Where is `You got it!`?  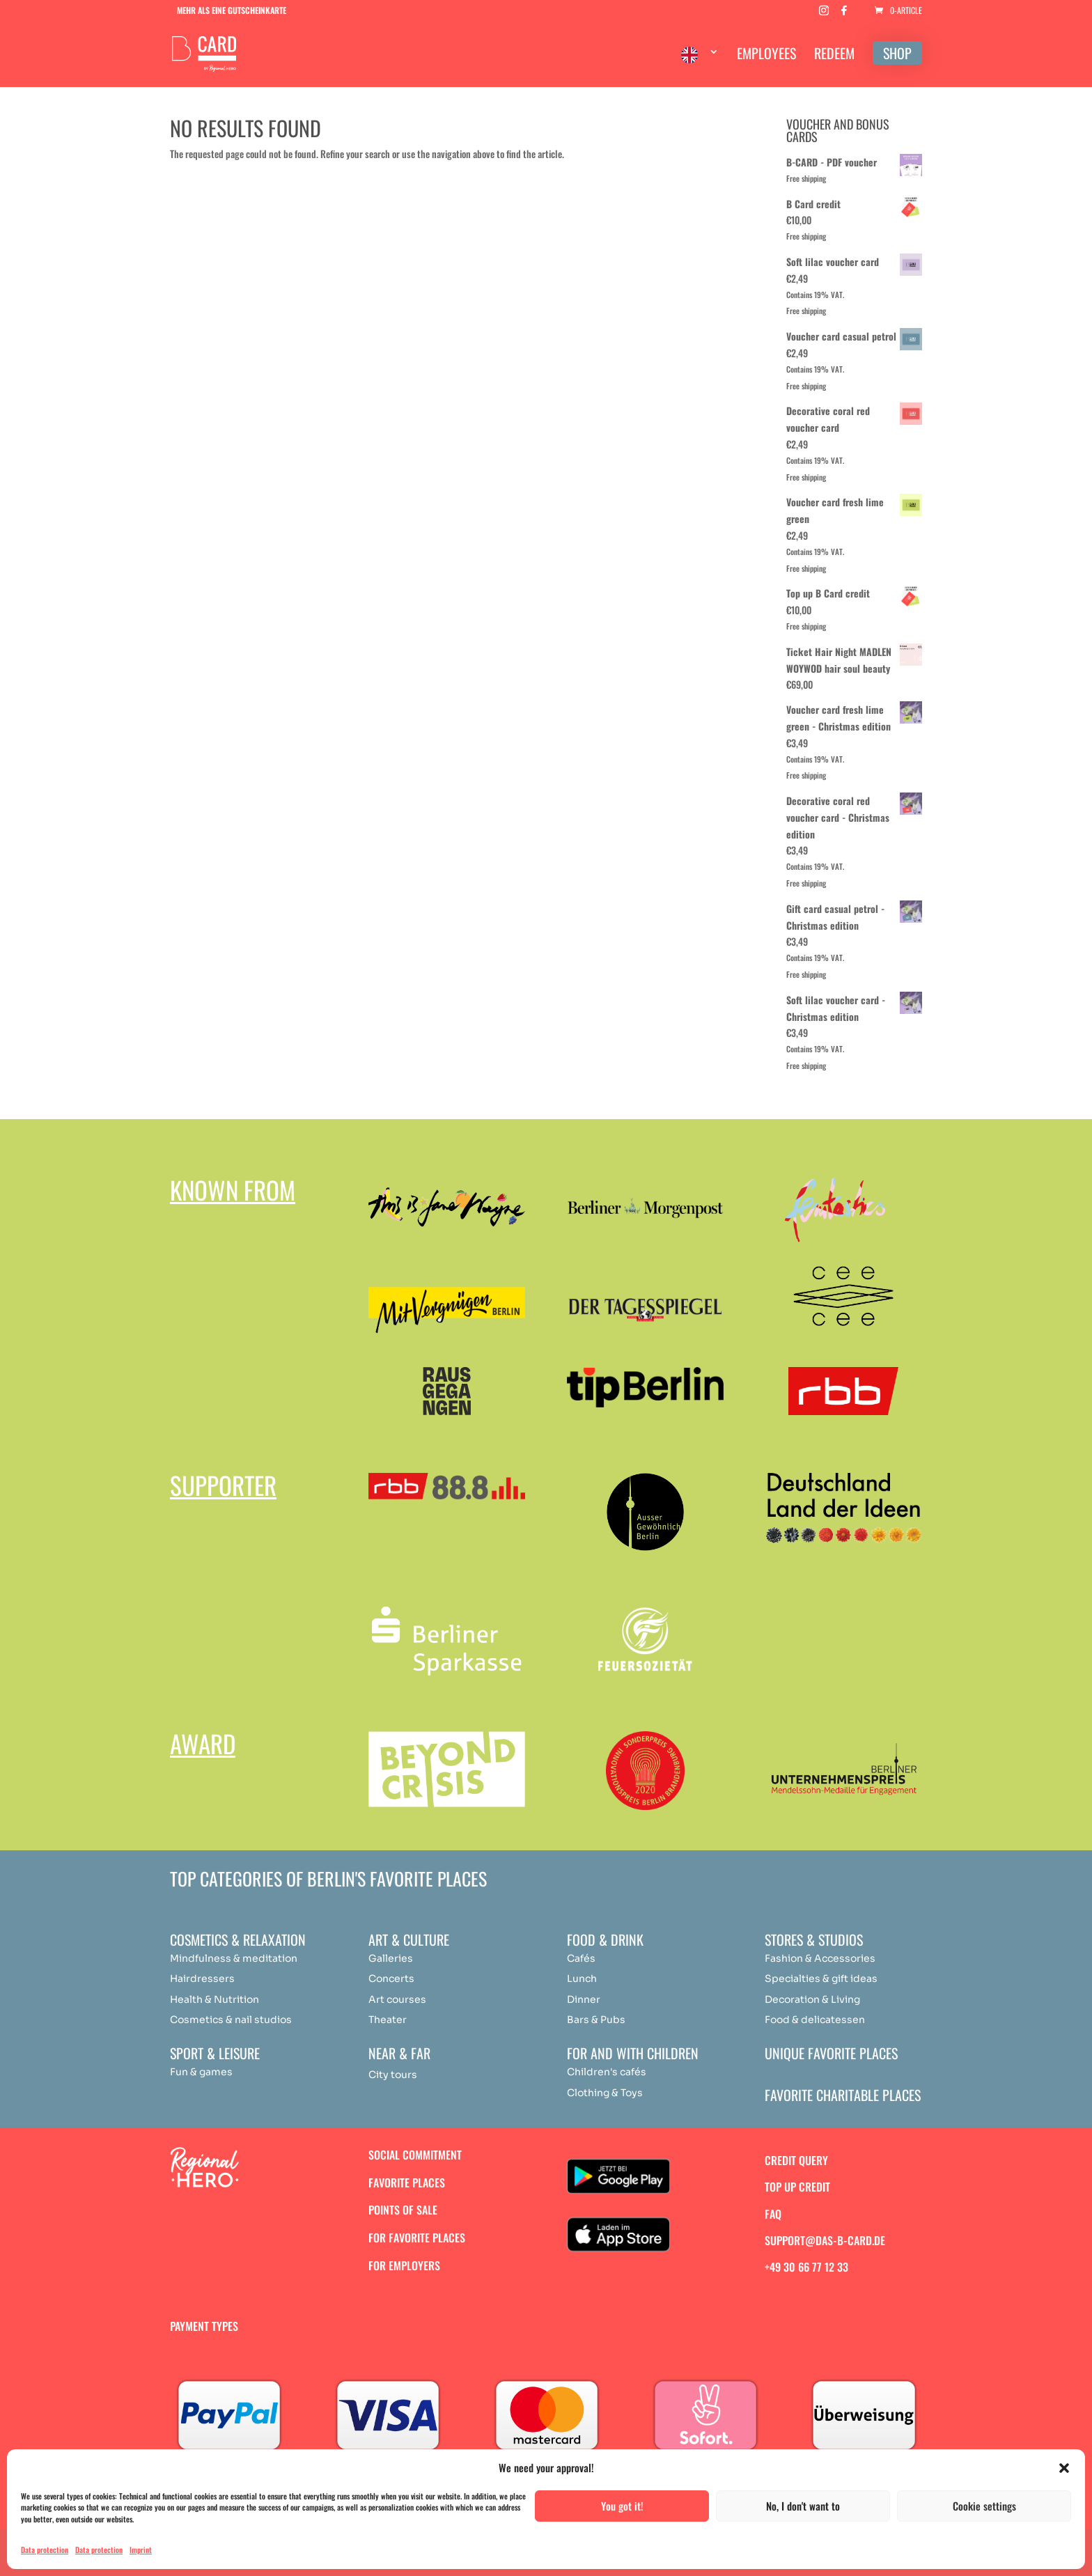
You got it! is located at coordinates (622, 2505).